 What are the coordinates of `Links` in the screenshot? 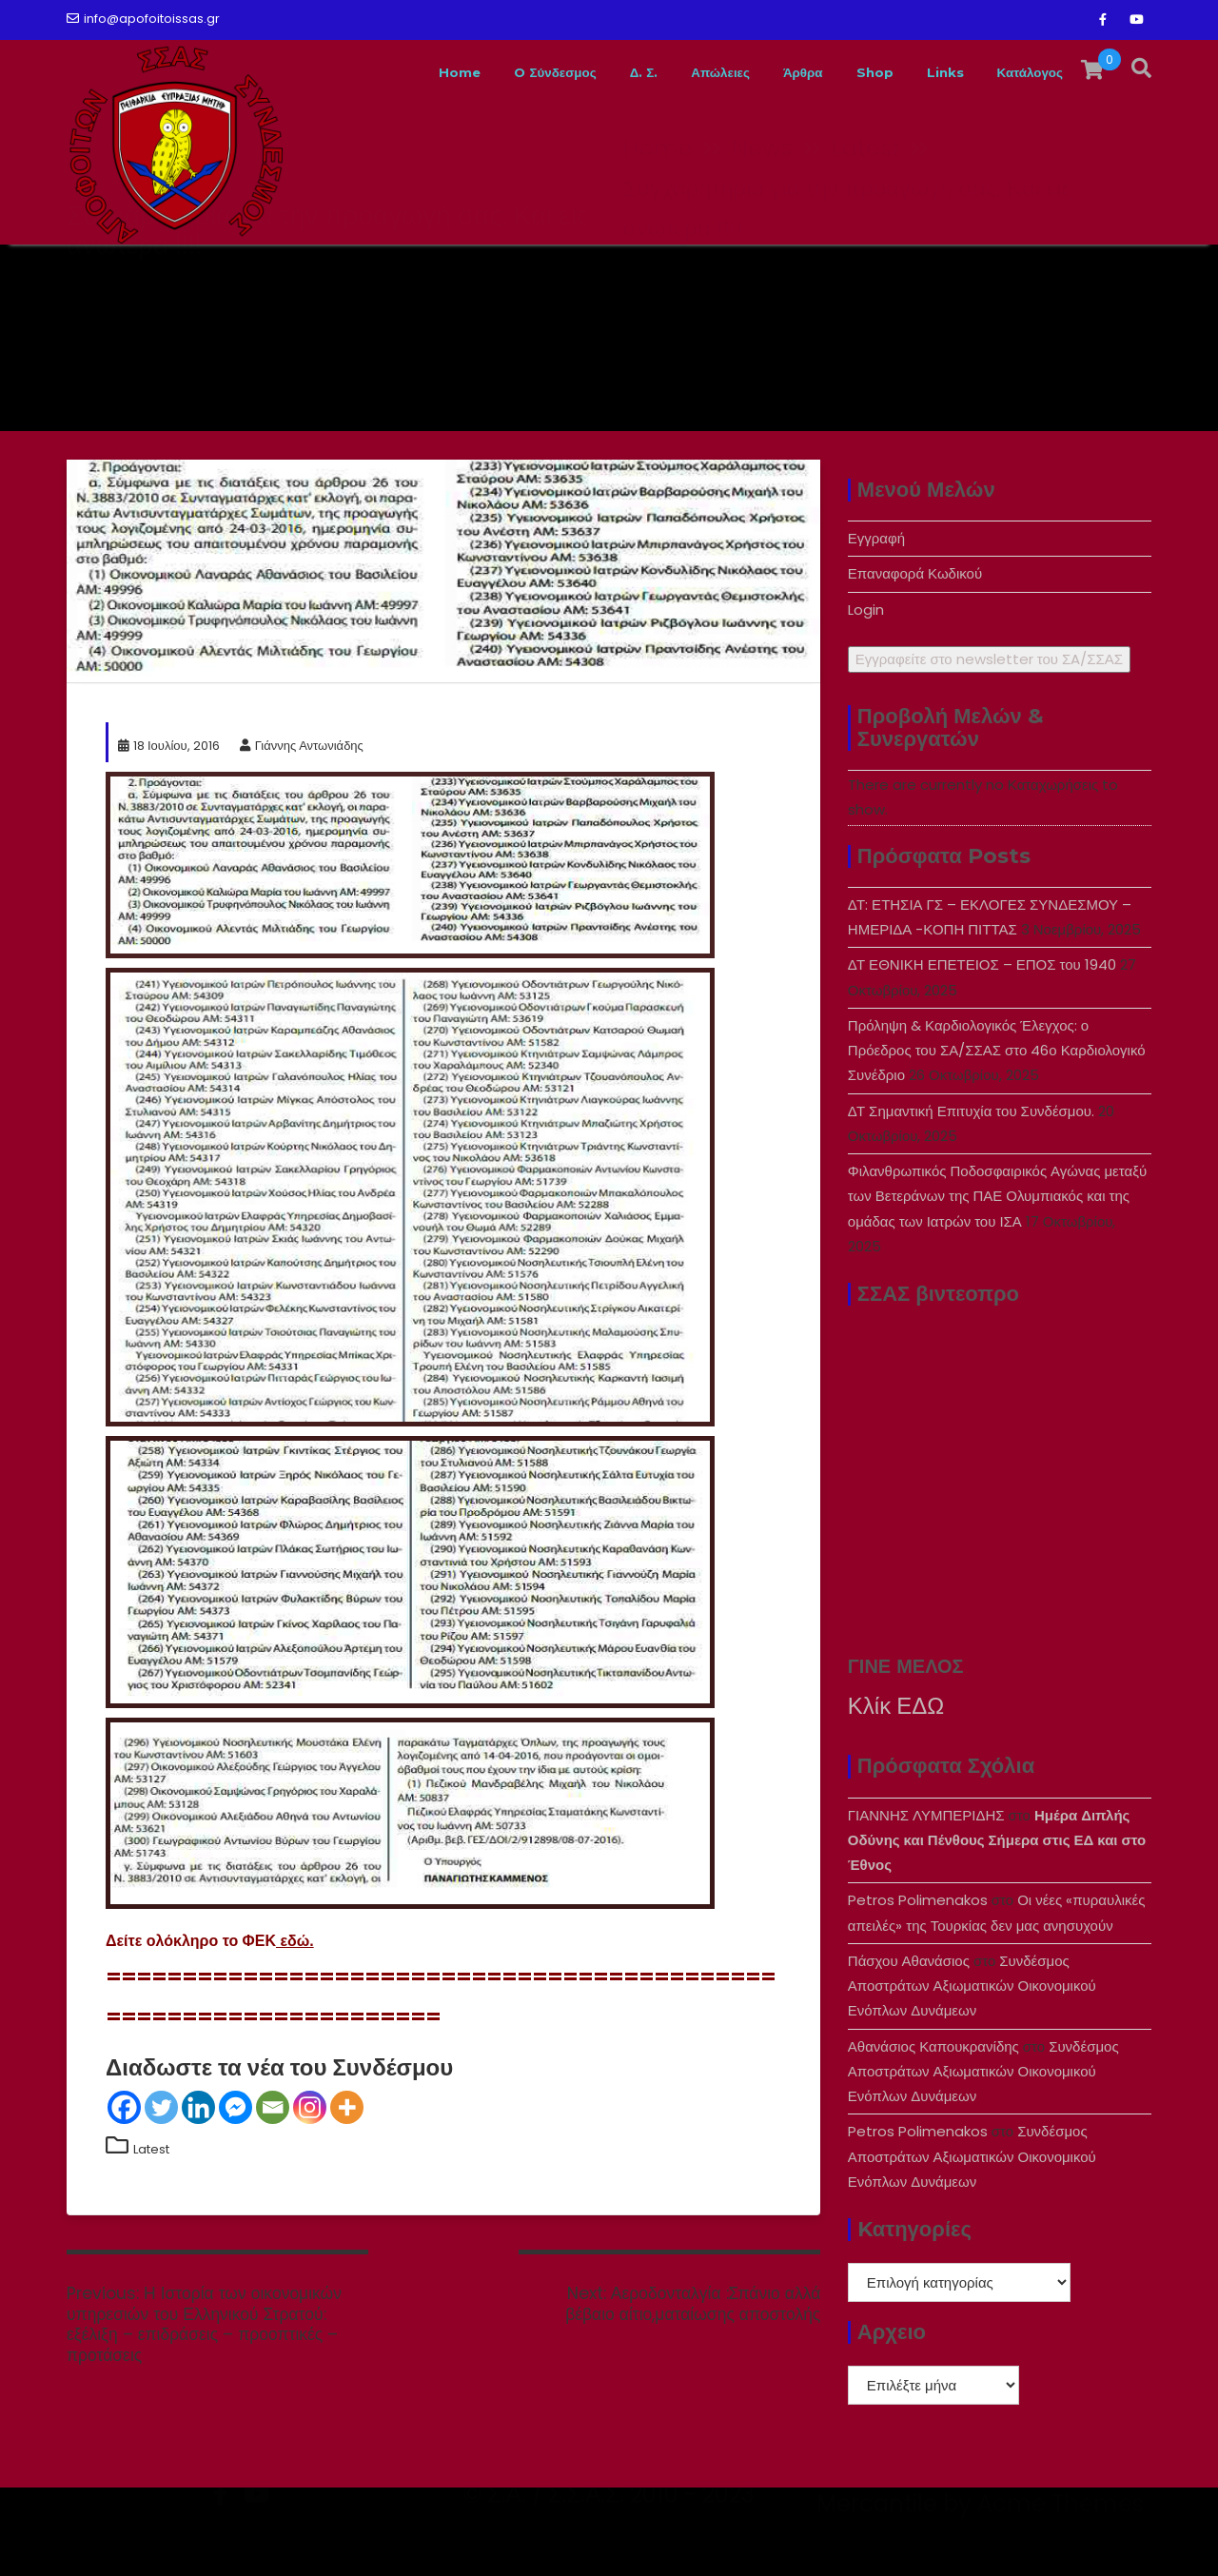 It's located at (923, 72).